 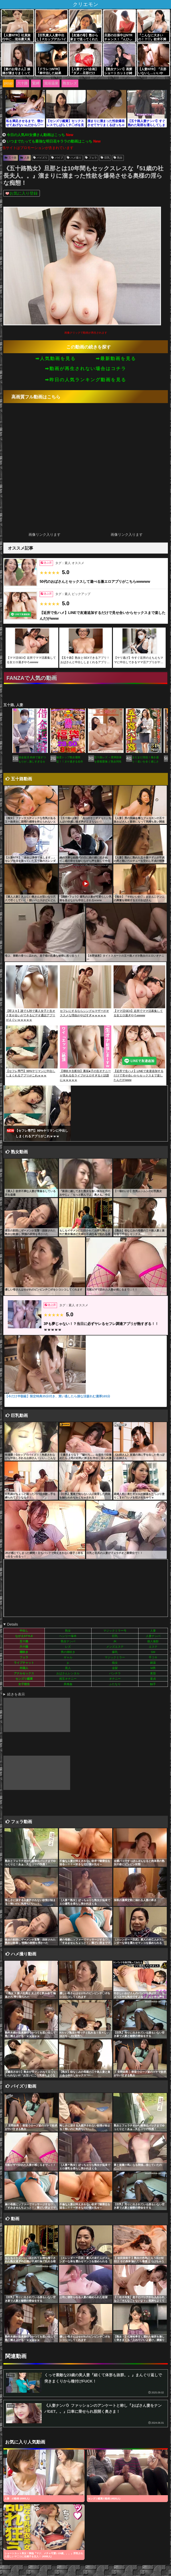 What do you see at coordinates (115, 1684) in the screenshot?
I see `ふたなり` at bounding box center [115, 1684].